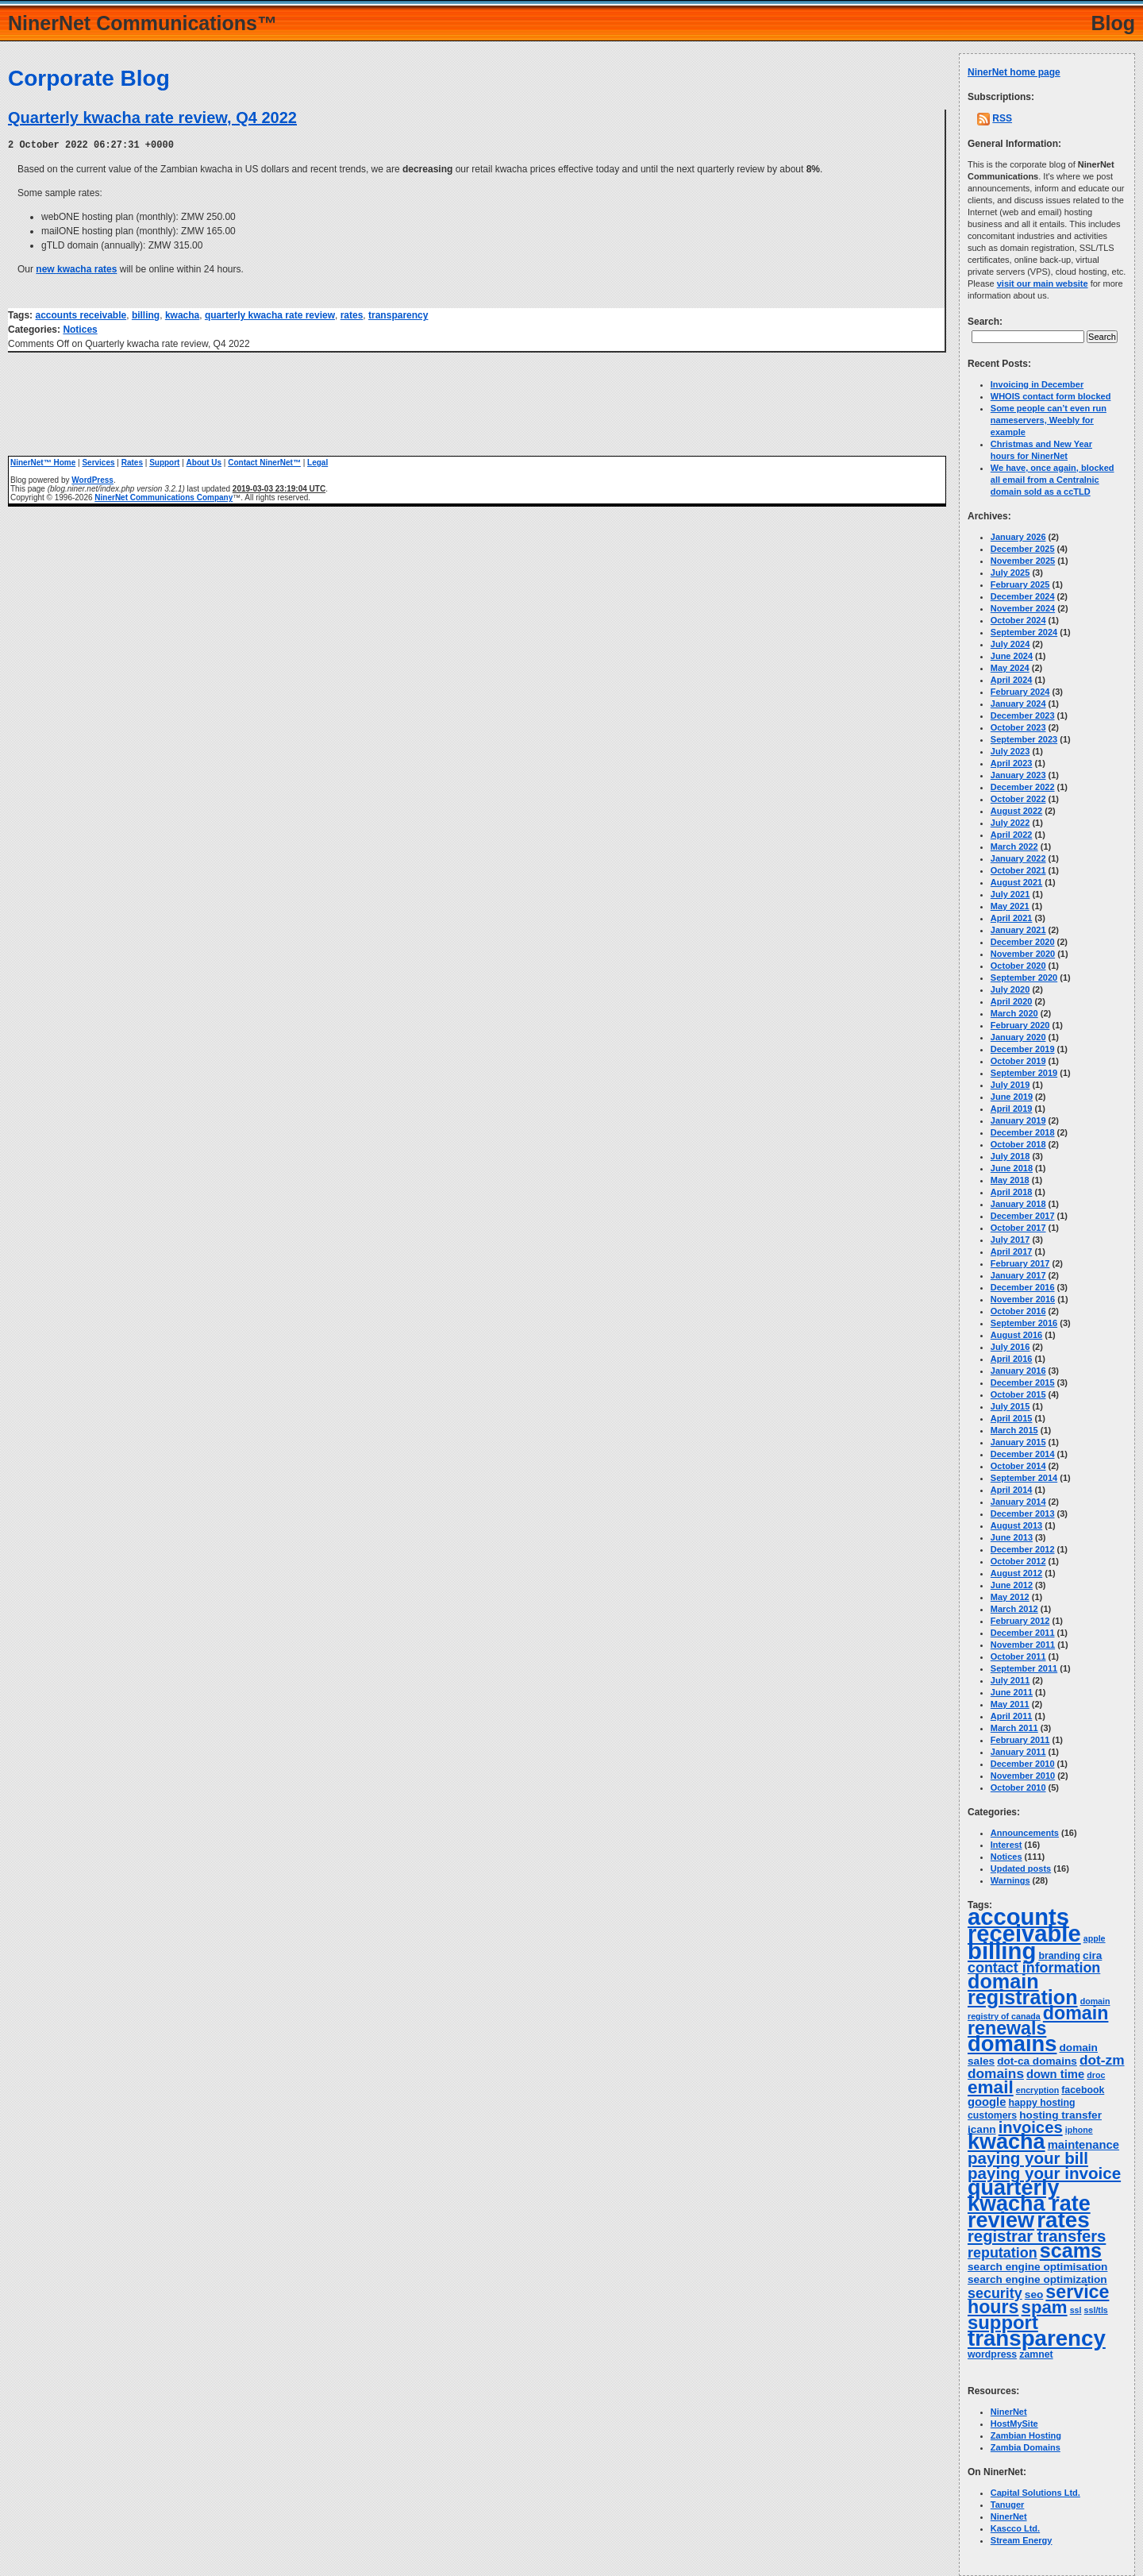  I want to click on April 2015, so click(1012, 1418).